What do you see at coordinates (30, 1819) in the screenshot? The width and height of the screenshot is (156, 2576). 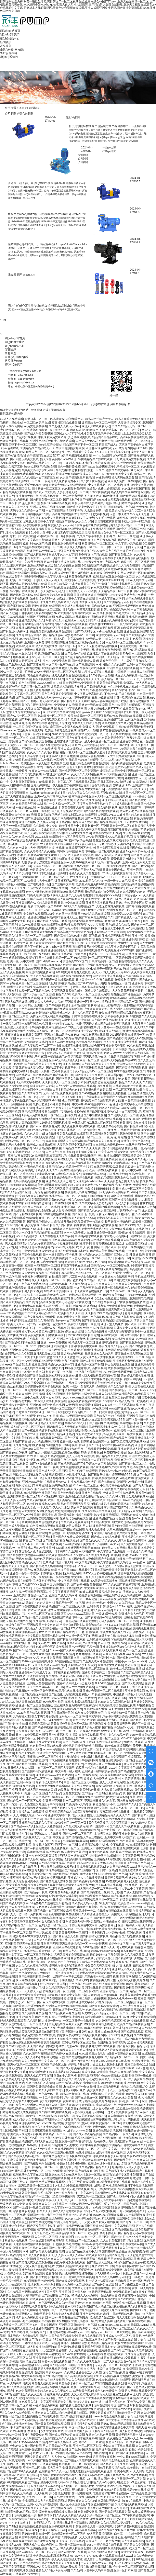 I see `yy111111中文无码` at bounding box center [30, 1819].